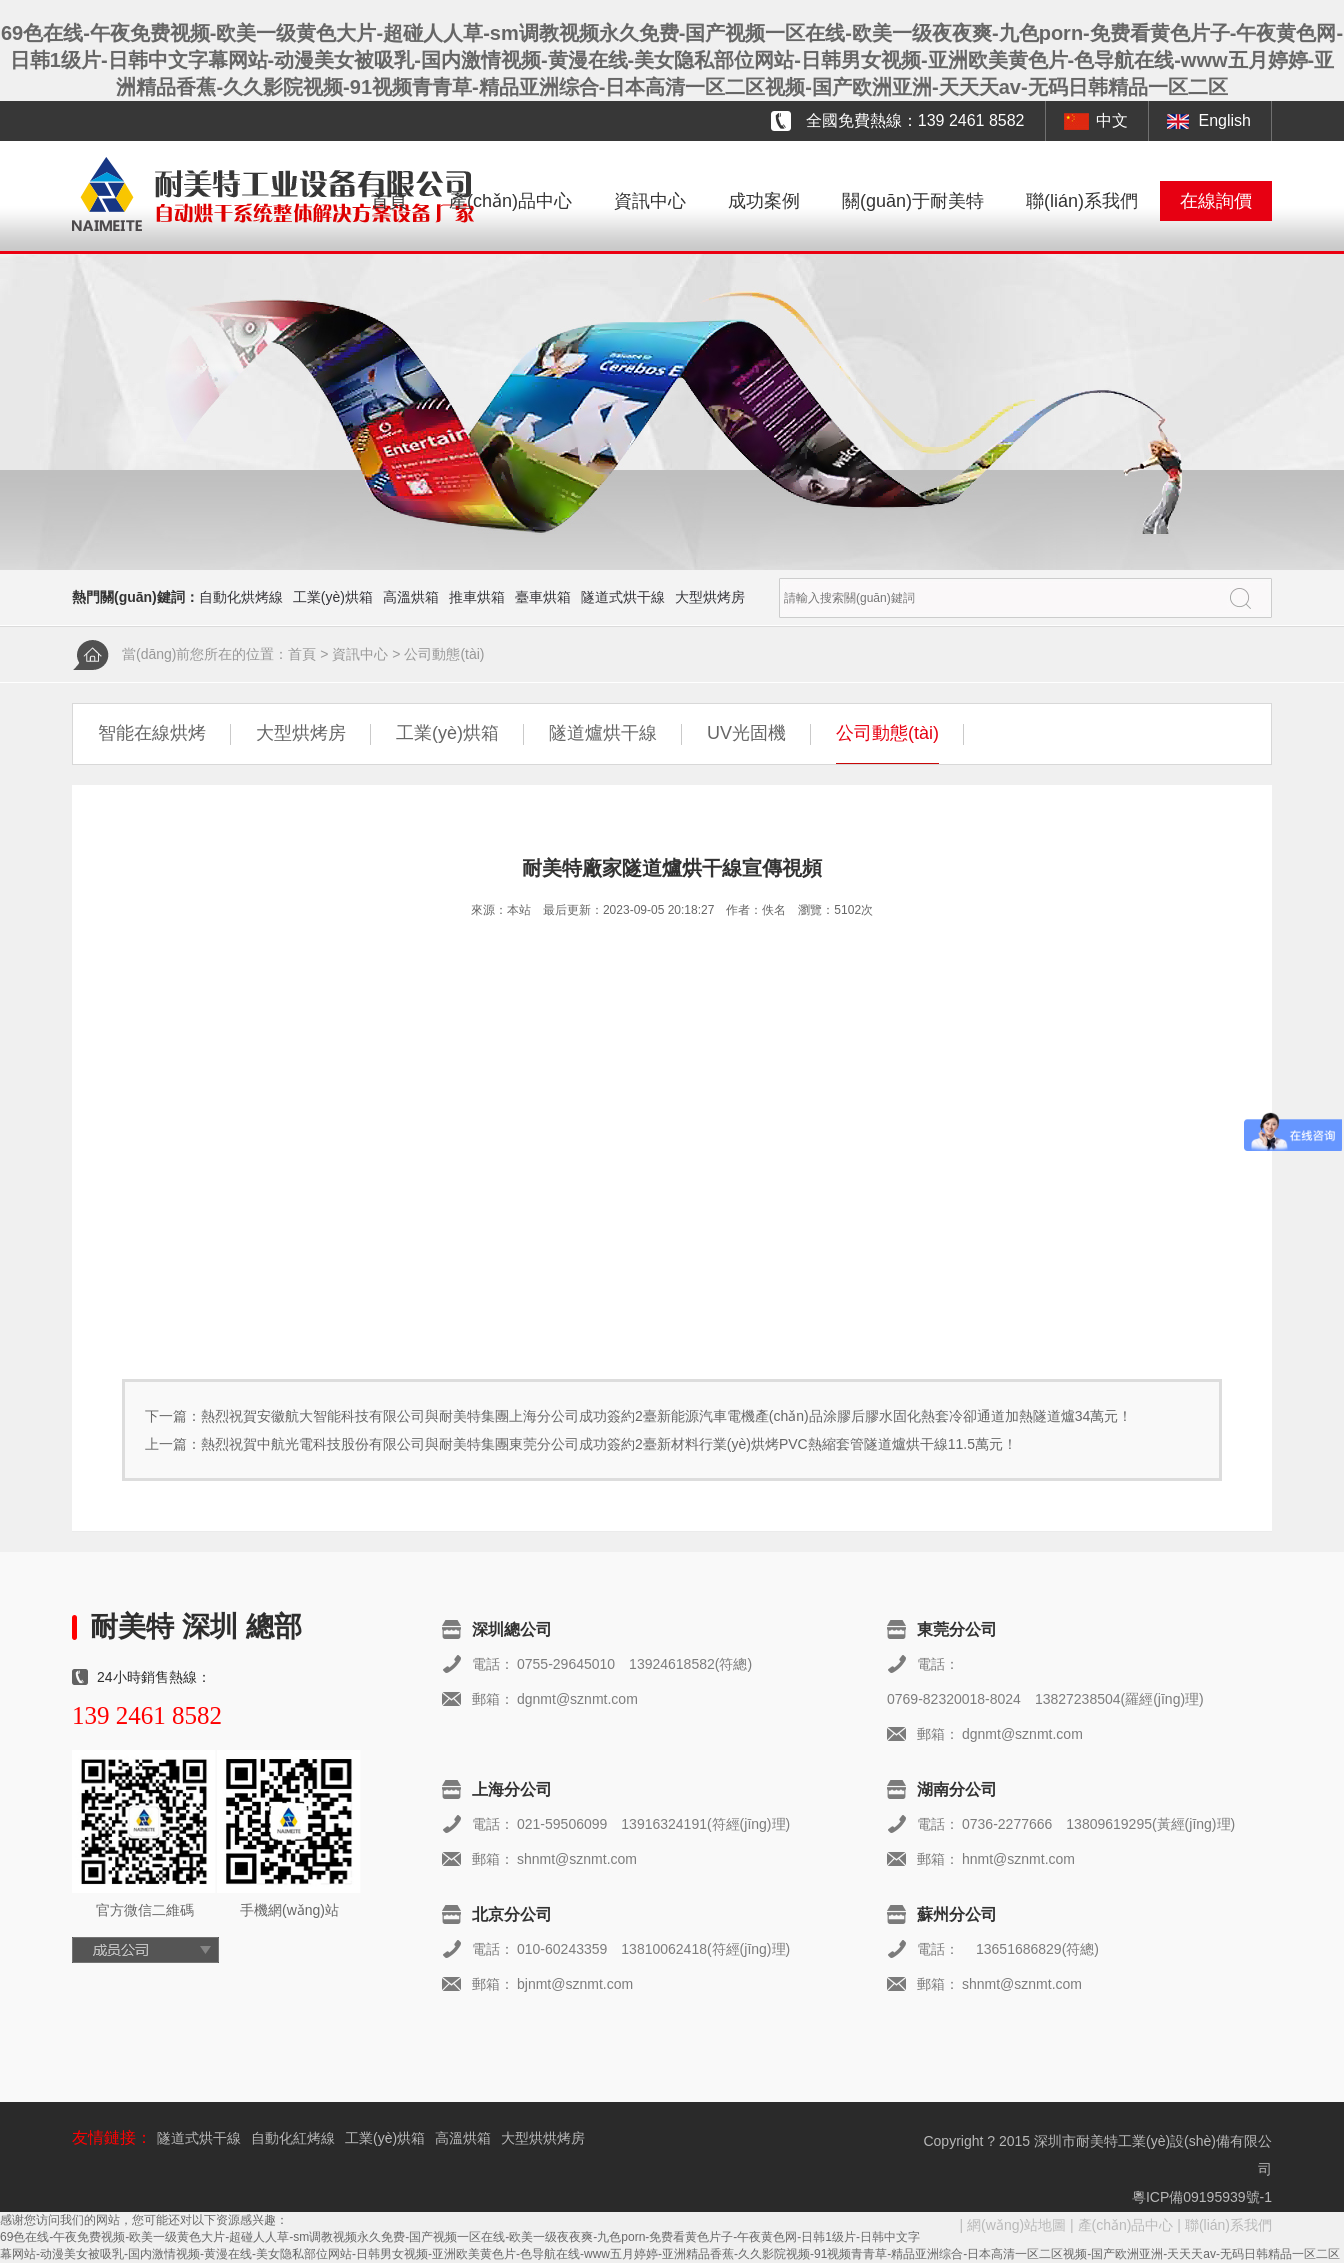  Describe the element at coordinates (1082, 201) in the screenshot. I see `聯(lián)系我們` at that location.